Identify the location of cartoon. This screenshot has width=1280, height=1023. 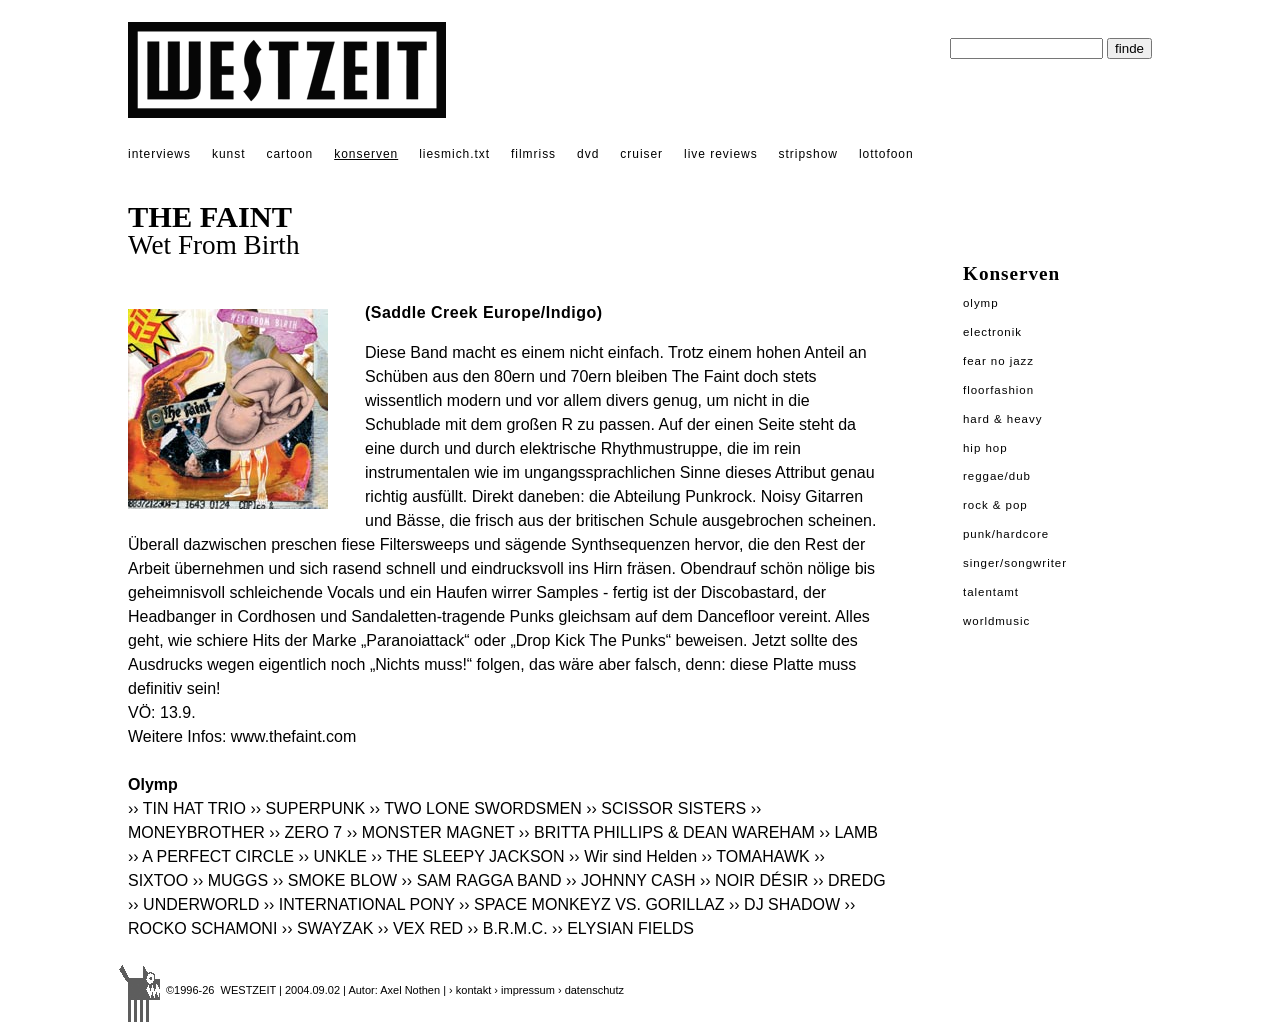
(289, 154).